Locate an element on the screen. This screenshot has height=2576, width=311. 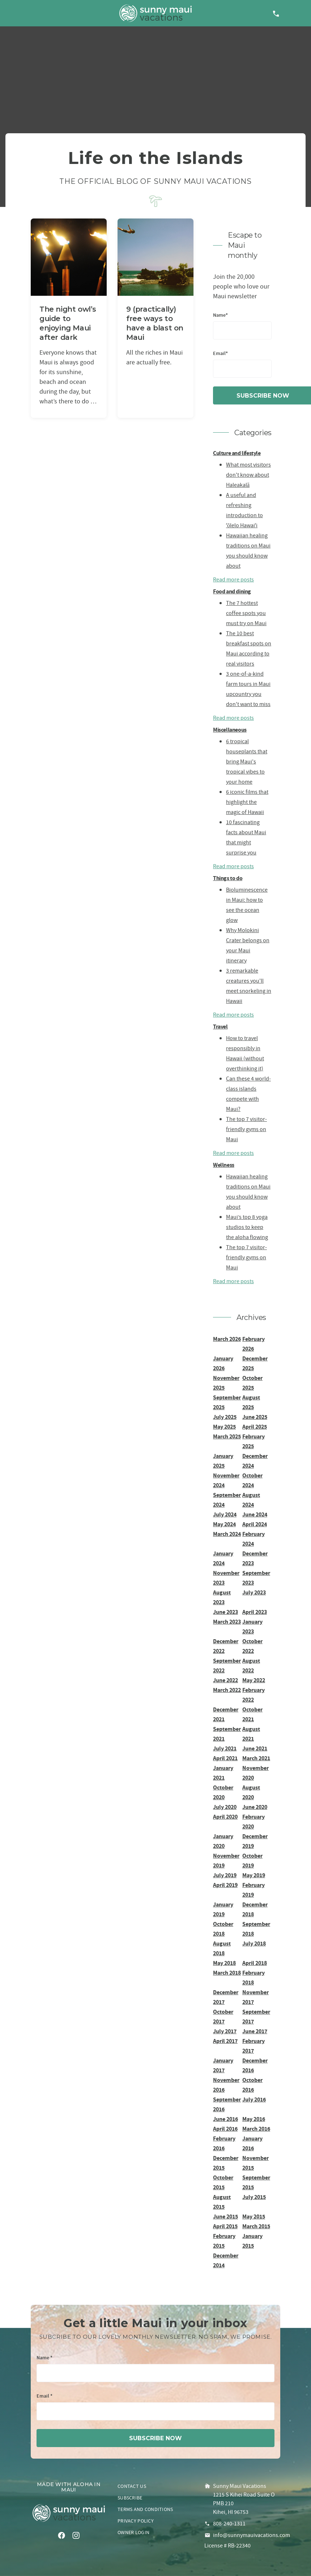
March 2018 is located at coordinates (227, 1973).